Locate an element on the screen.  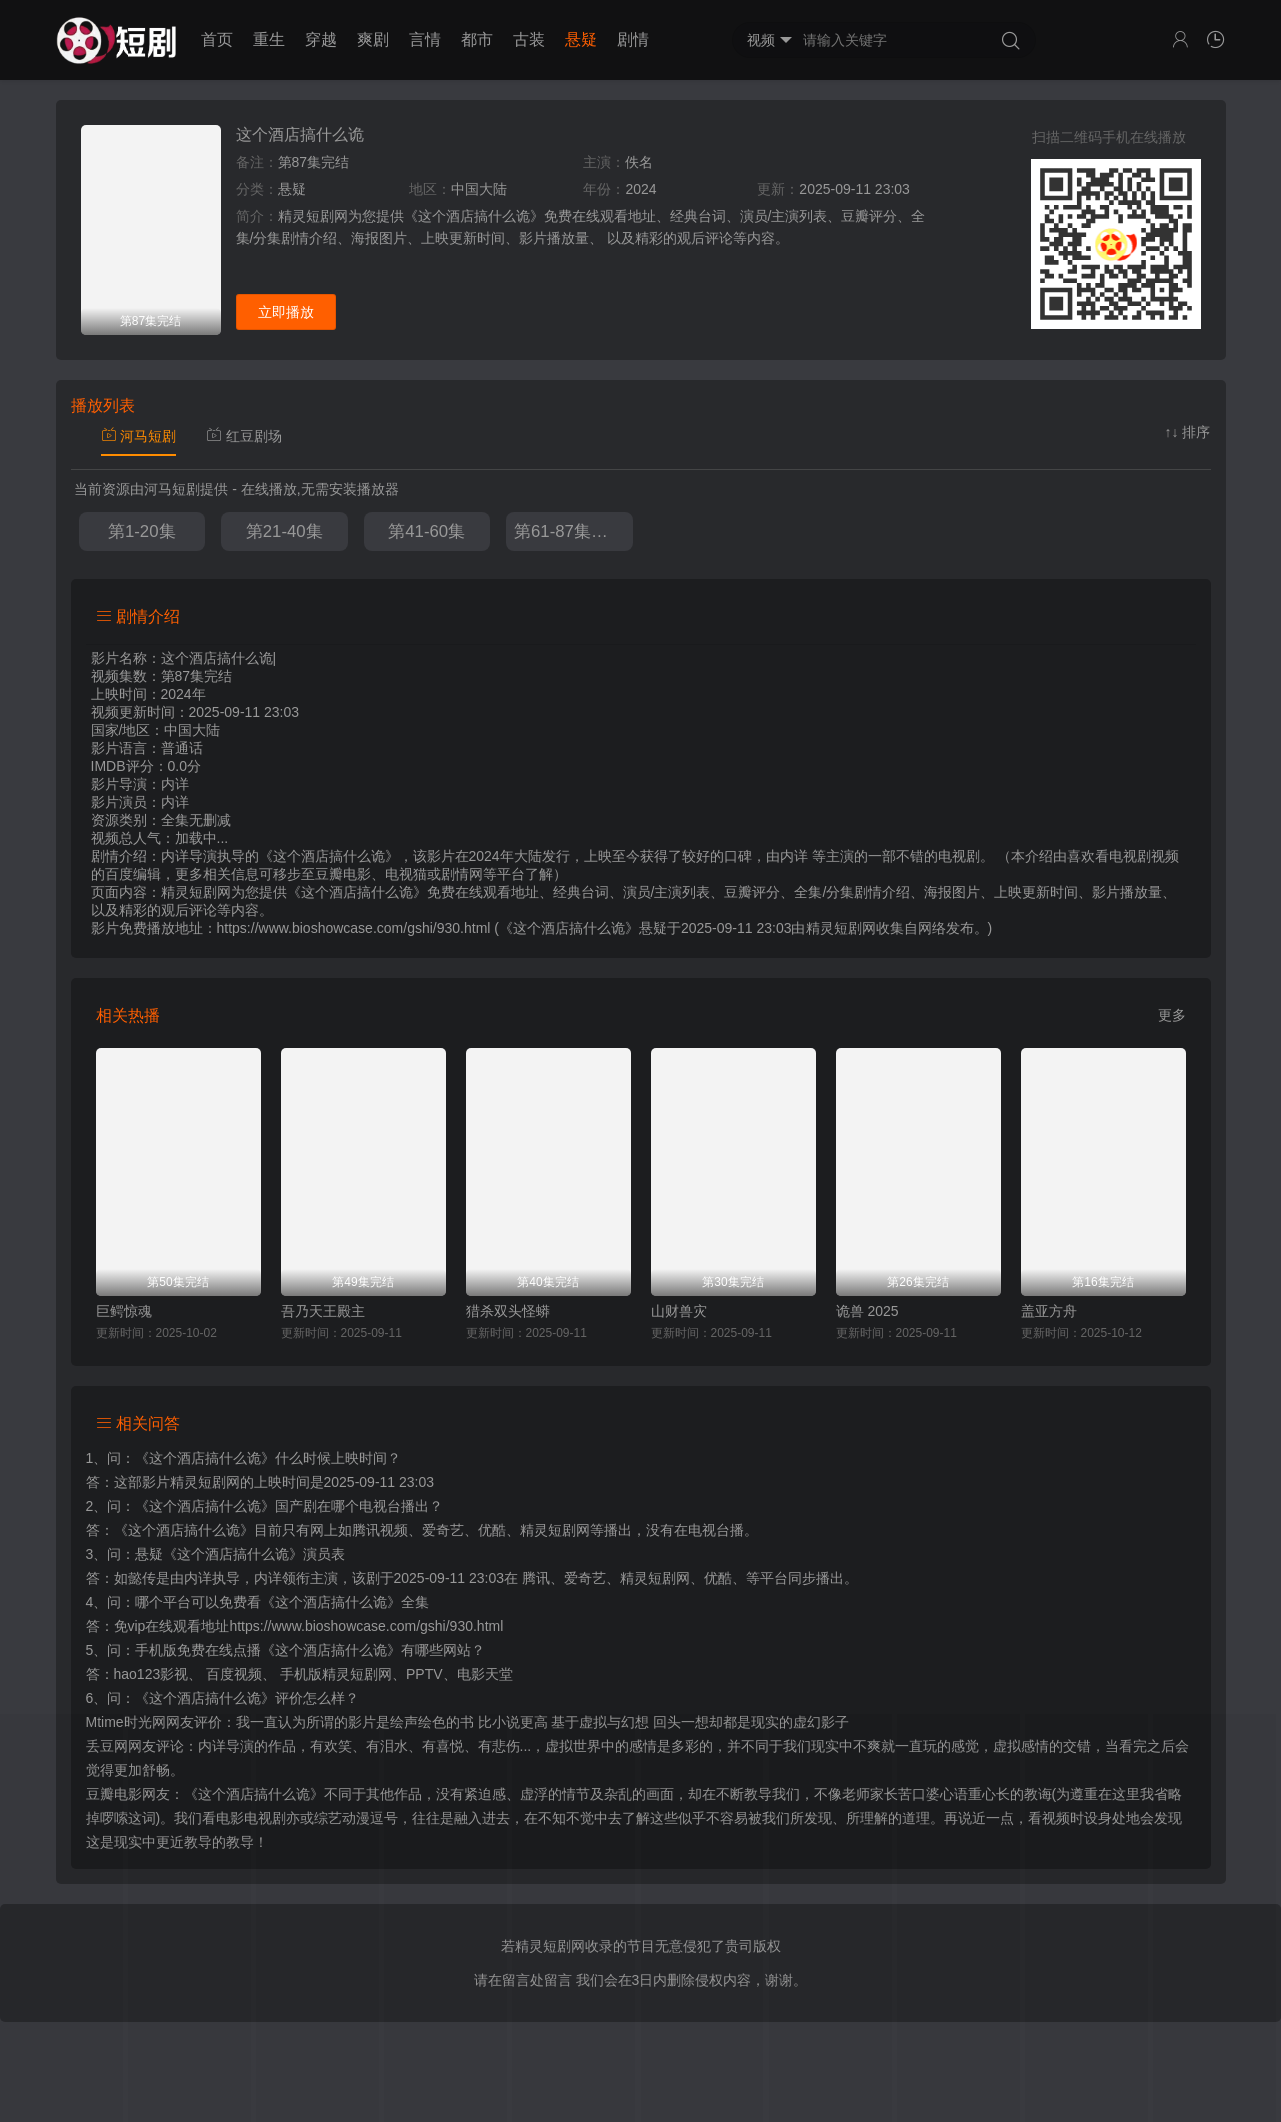
盖亚方舟 is located at coordinates (1049, 1311).